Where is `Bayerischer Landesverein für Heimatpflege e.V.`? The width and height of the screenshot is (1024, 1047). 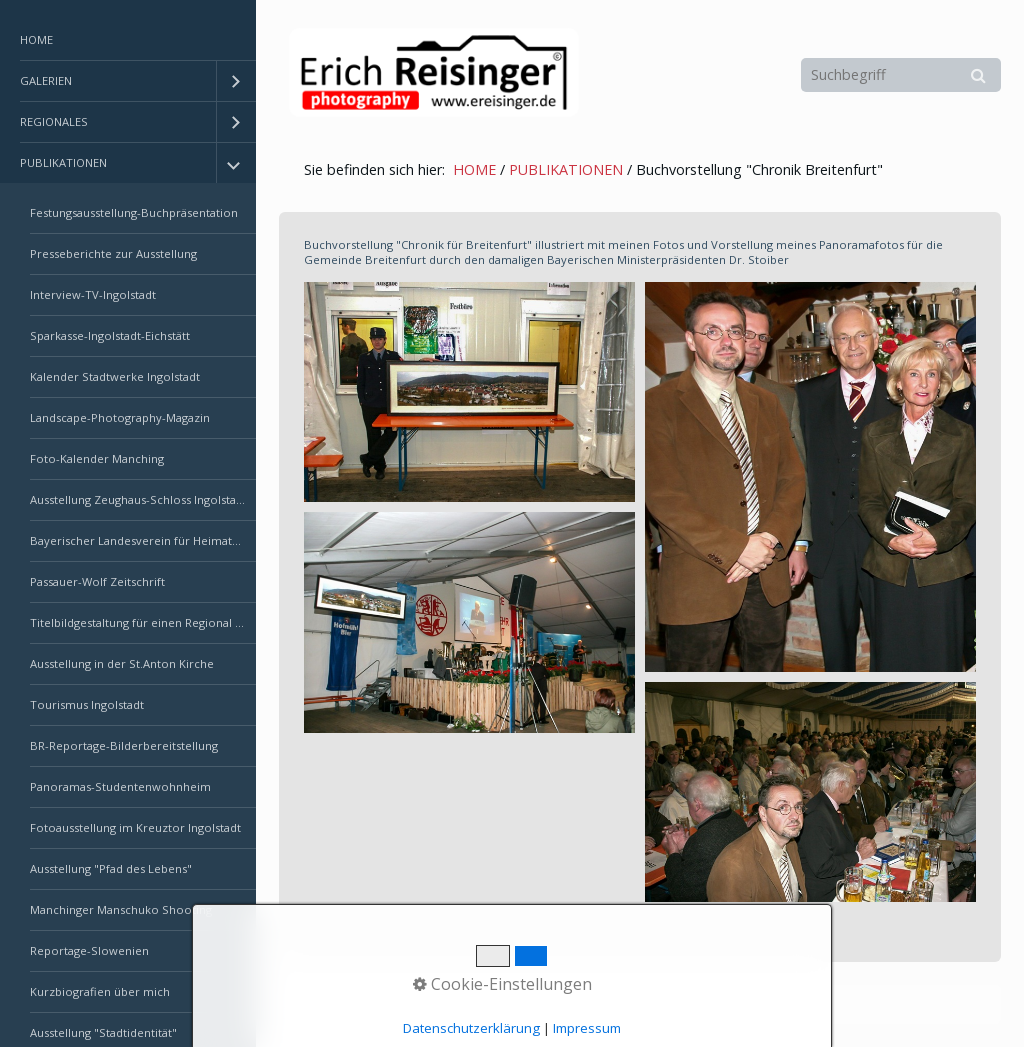 Bayerischer Landesverein für Heimatpflege e.V. is located at coordinates (143, 540).